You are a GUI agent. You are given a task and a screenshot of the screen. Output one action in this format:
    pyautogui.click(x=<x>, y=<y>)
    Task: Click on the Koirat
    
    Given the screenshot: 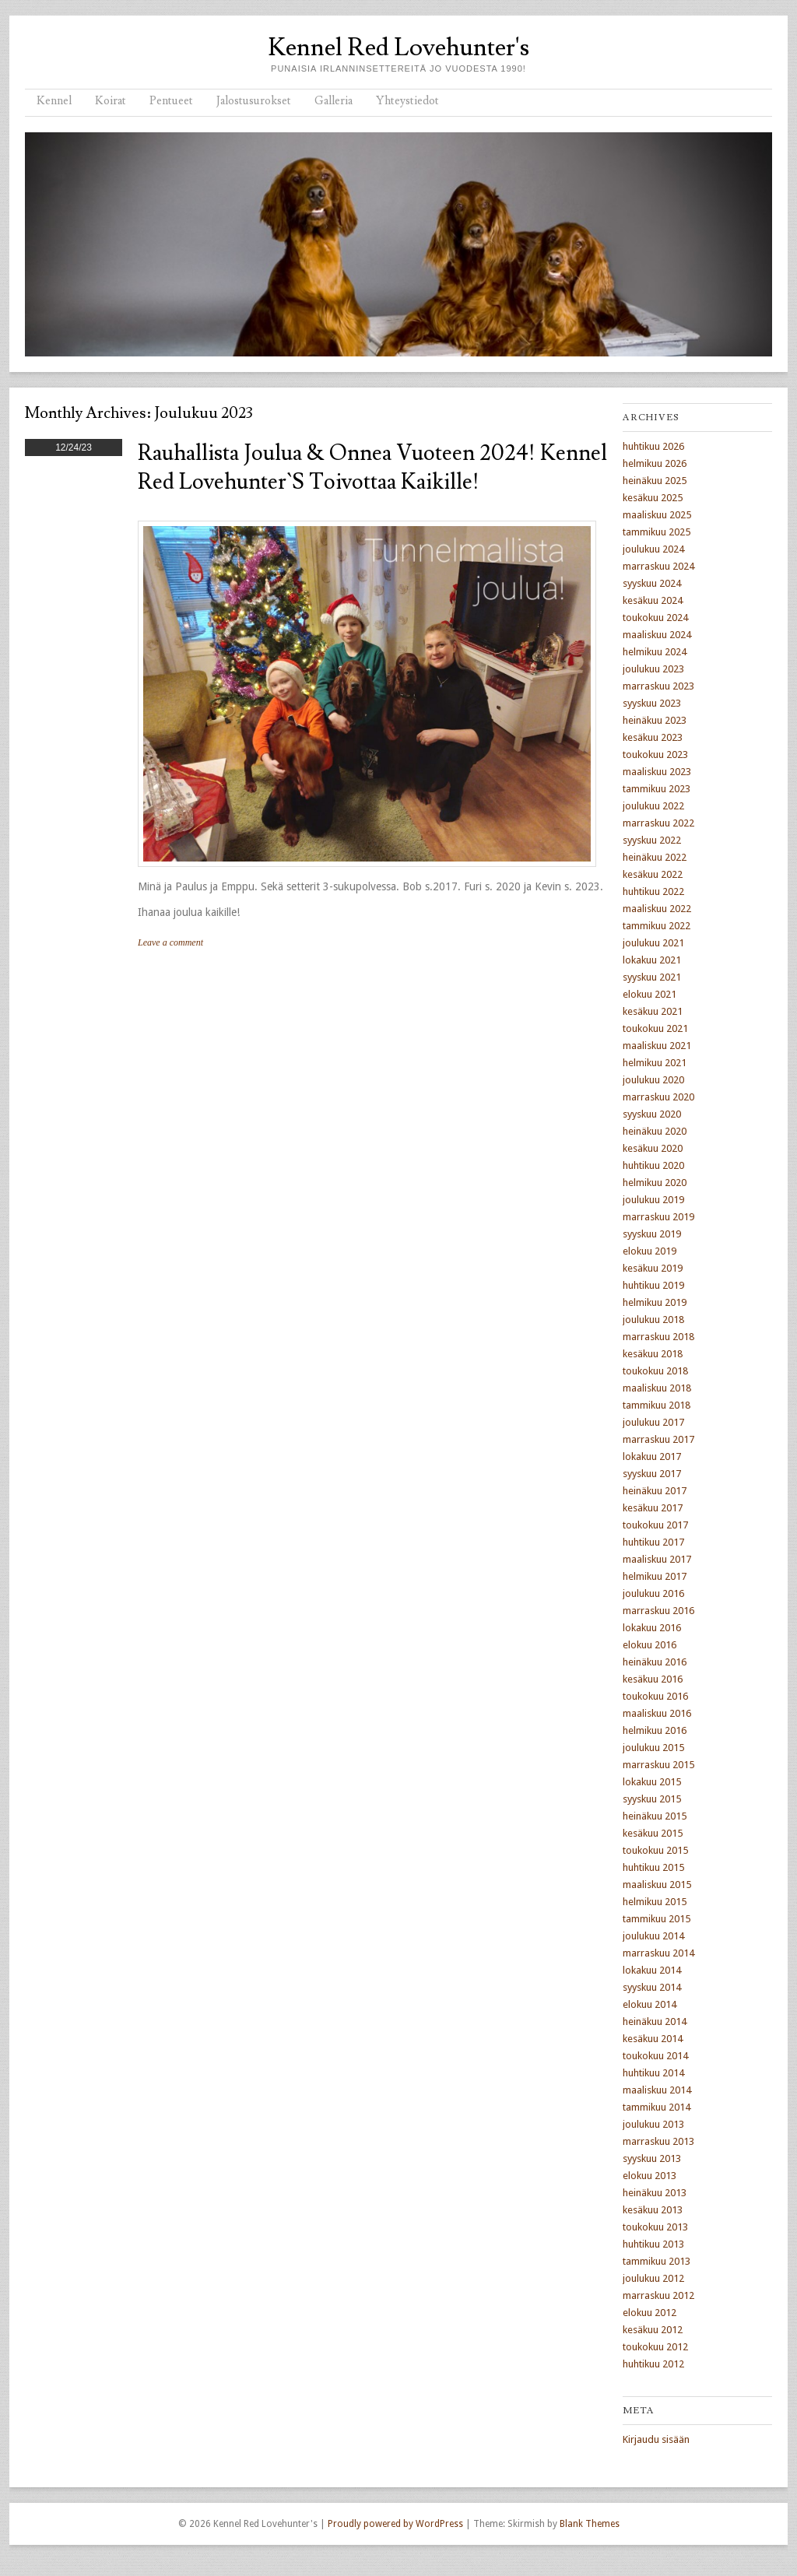 What is the action you would take?
    pyautogui.click(x=110, y=100)
    